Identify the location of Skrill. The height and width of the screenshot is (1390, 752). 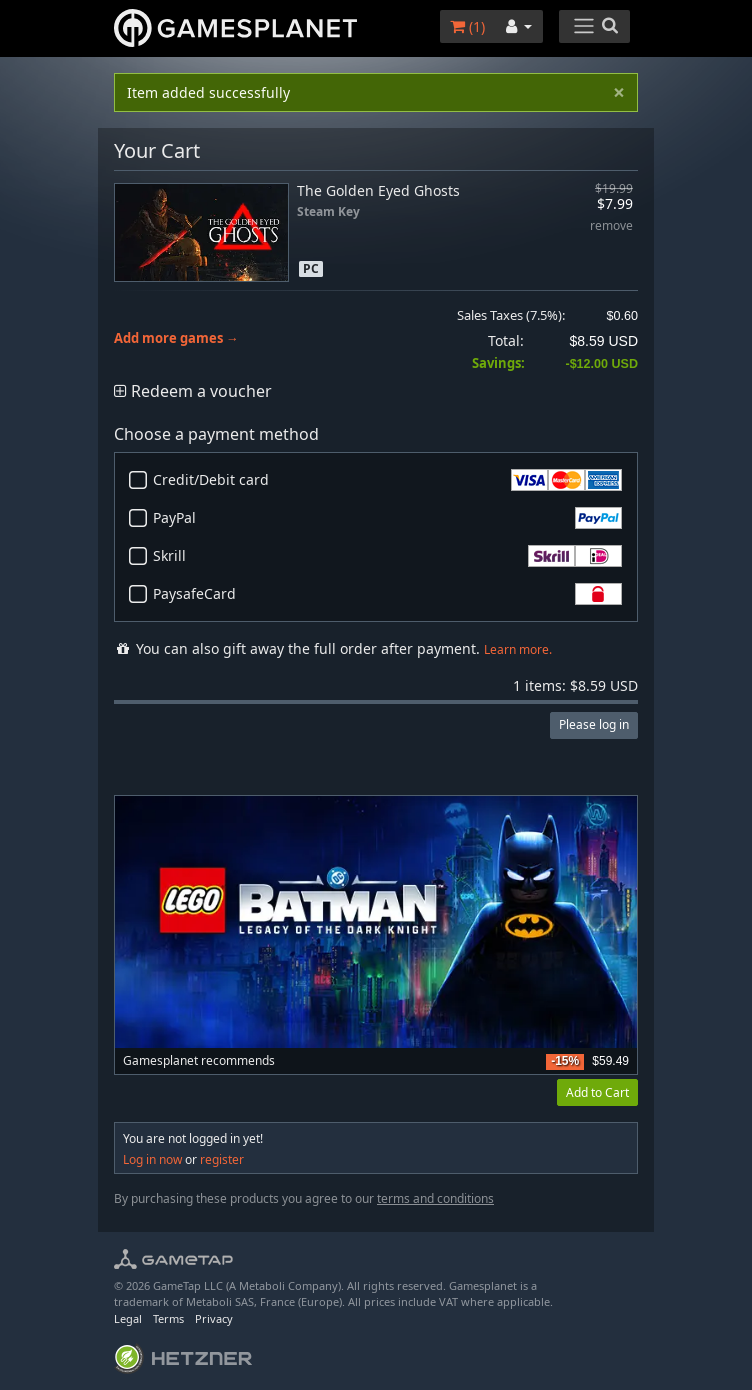
(387, 556).